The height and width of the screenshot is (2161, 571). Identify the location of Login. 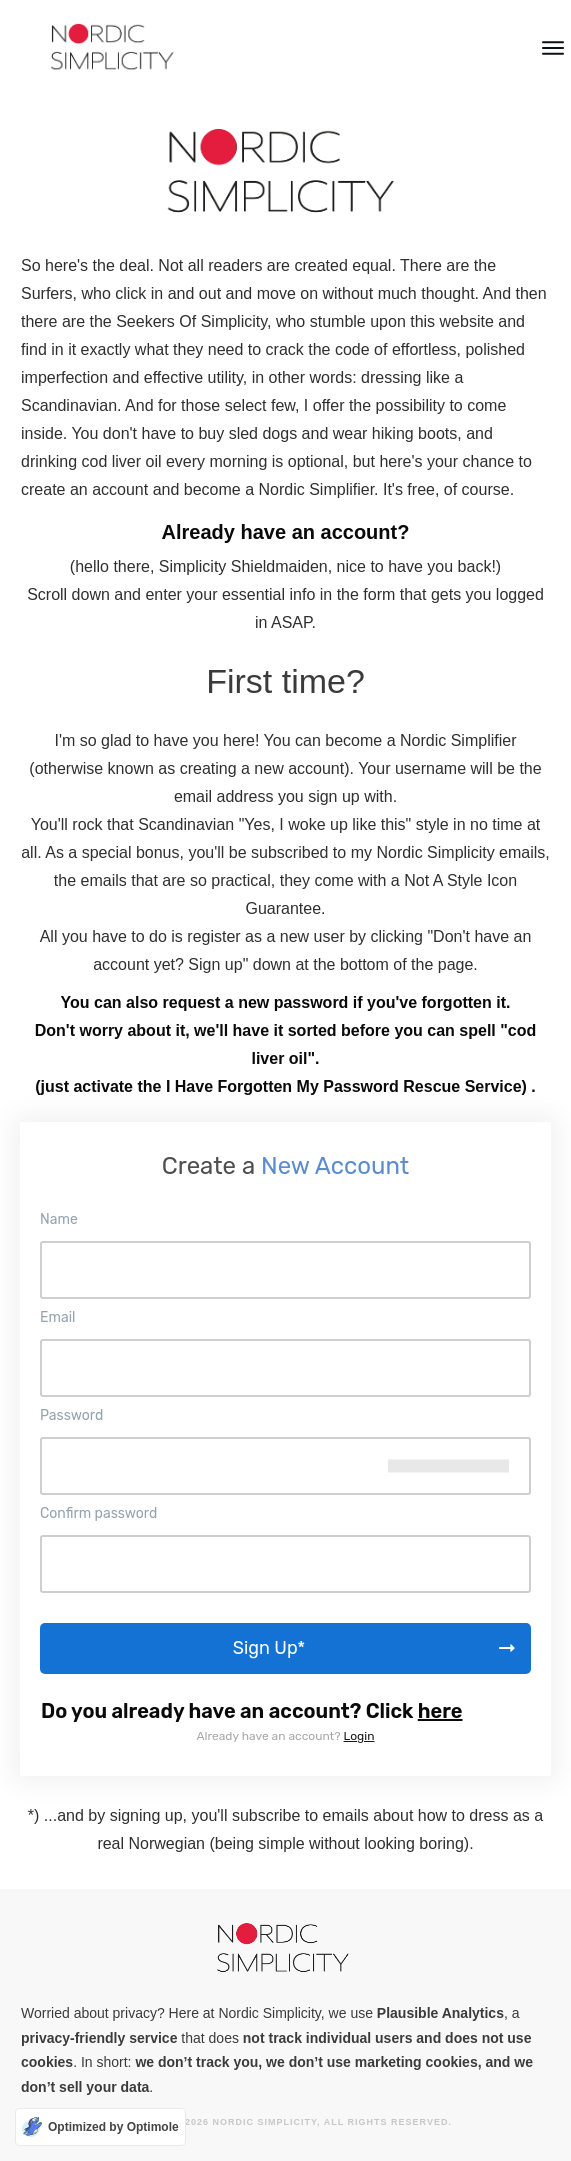
(359, 1736).